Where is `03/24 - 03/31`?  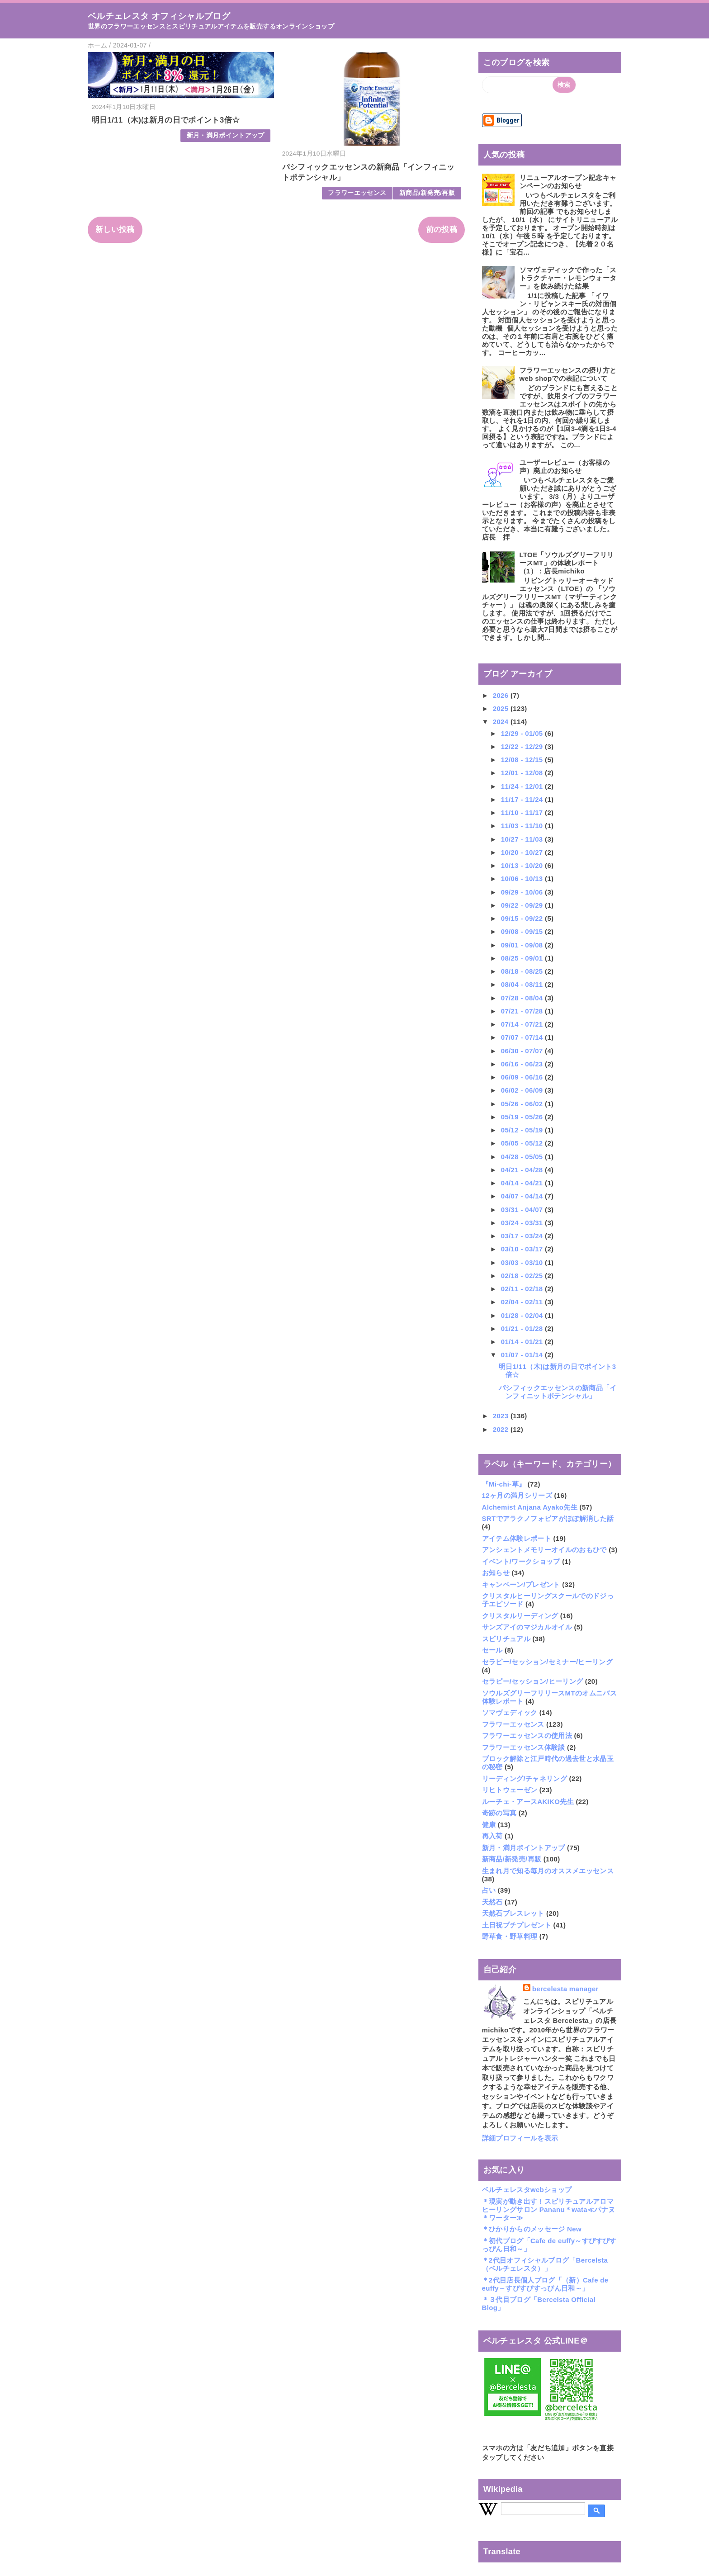
03/24 - 03/31 is located at coordinates (523, 1222).